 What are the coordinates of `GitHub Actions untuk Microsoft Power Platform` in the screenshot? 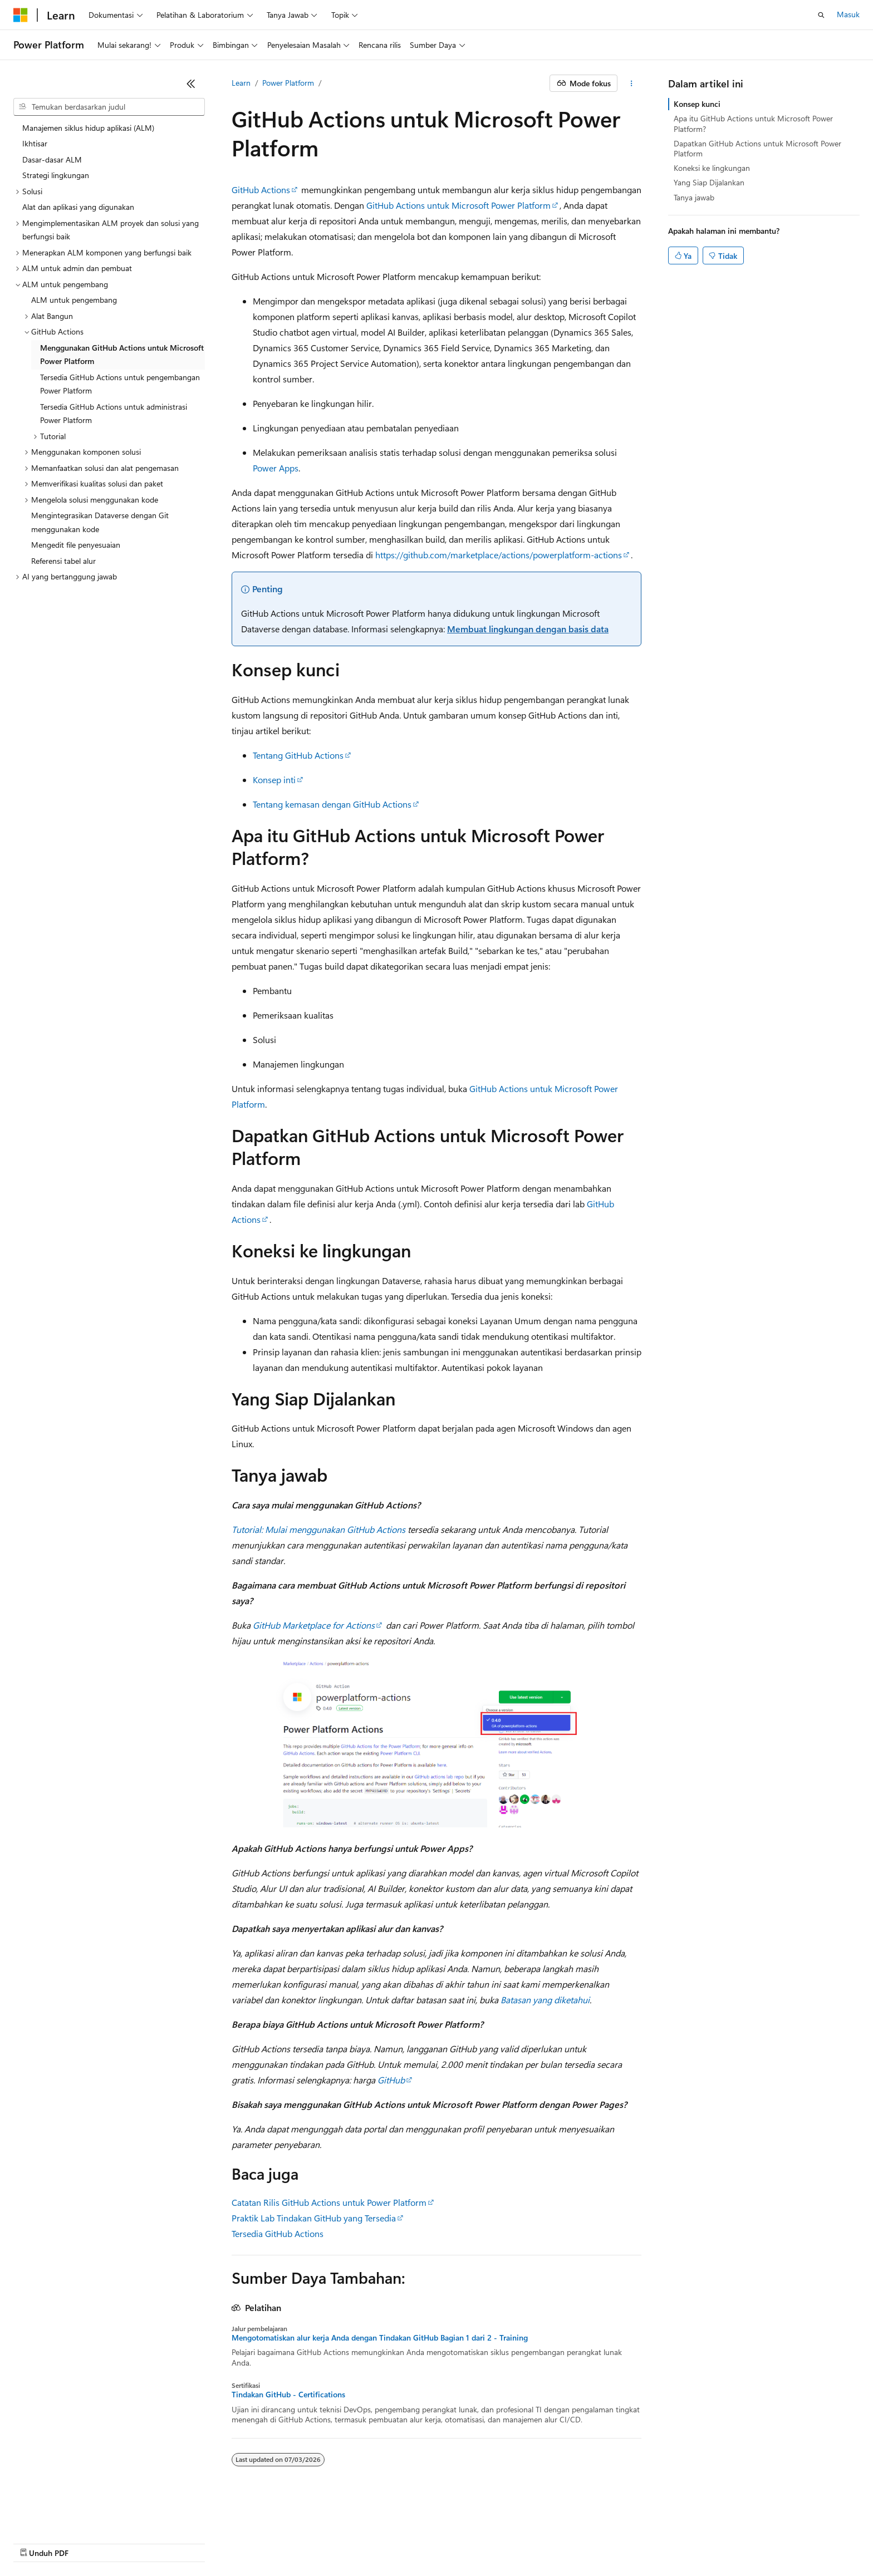 It's located at (458, 205).